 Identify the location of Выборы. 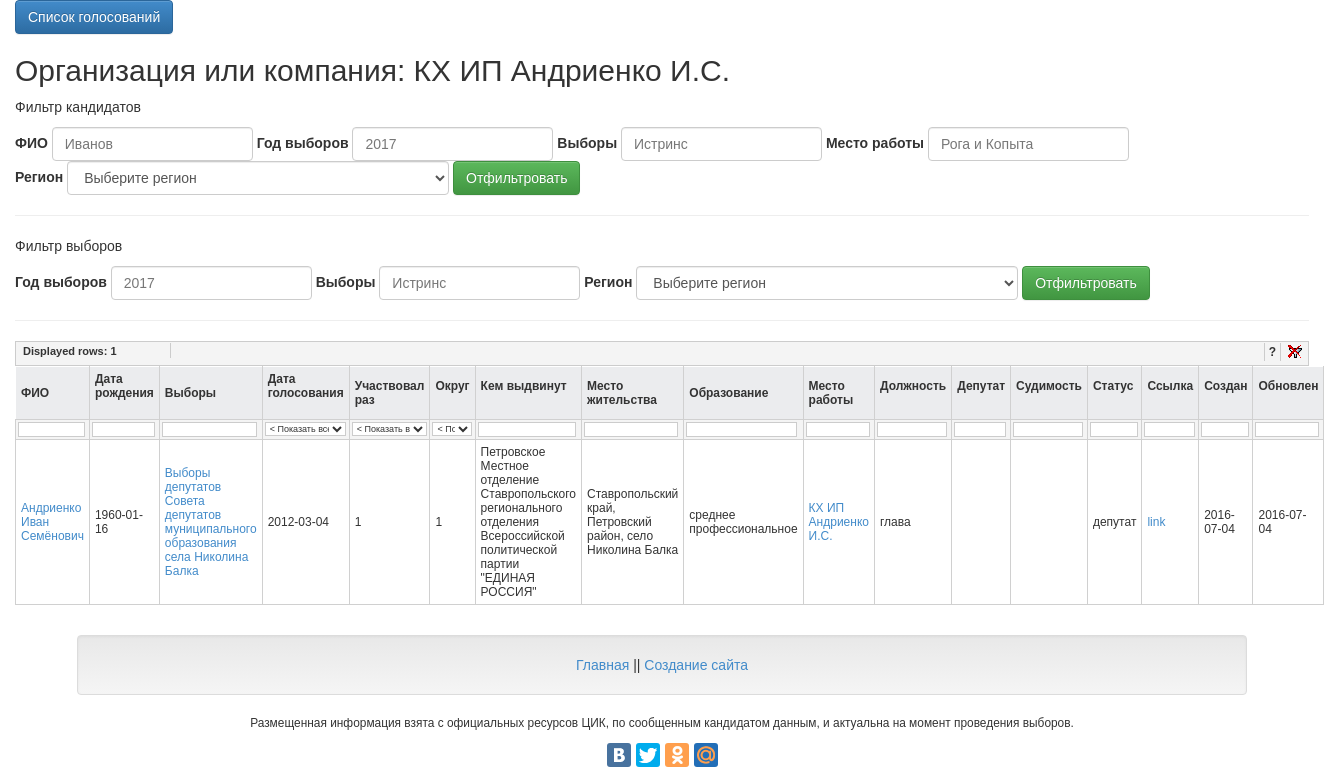
(587, 143).